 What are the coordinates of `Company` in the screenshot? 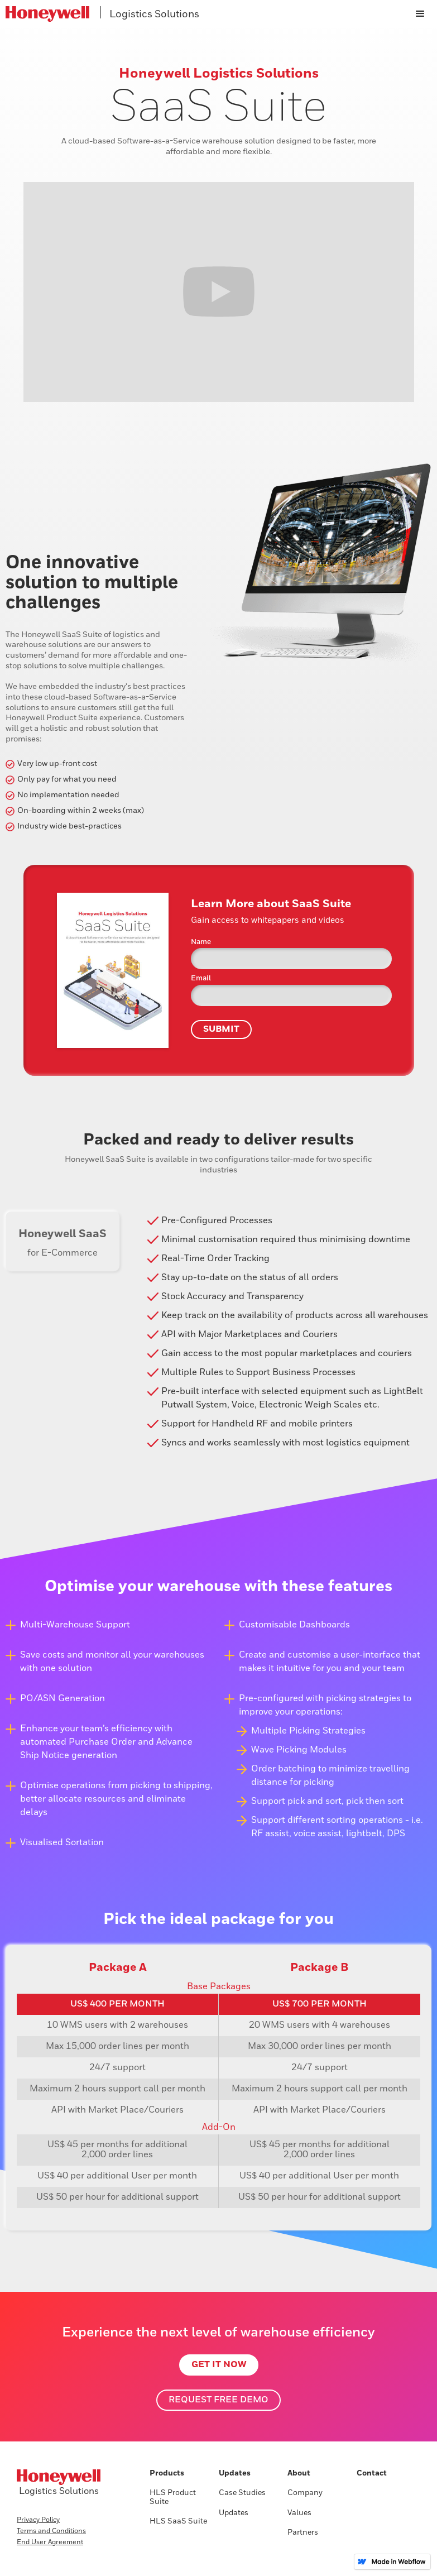 It's located at (305, 2493).